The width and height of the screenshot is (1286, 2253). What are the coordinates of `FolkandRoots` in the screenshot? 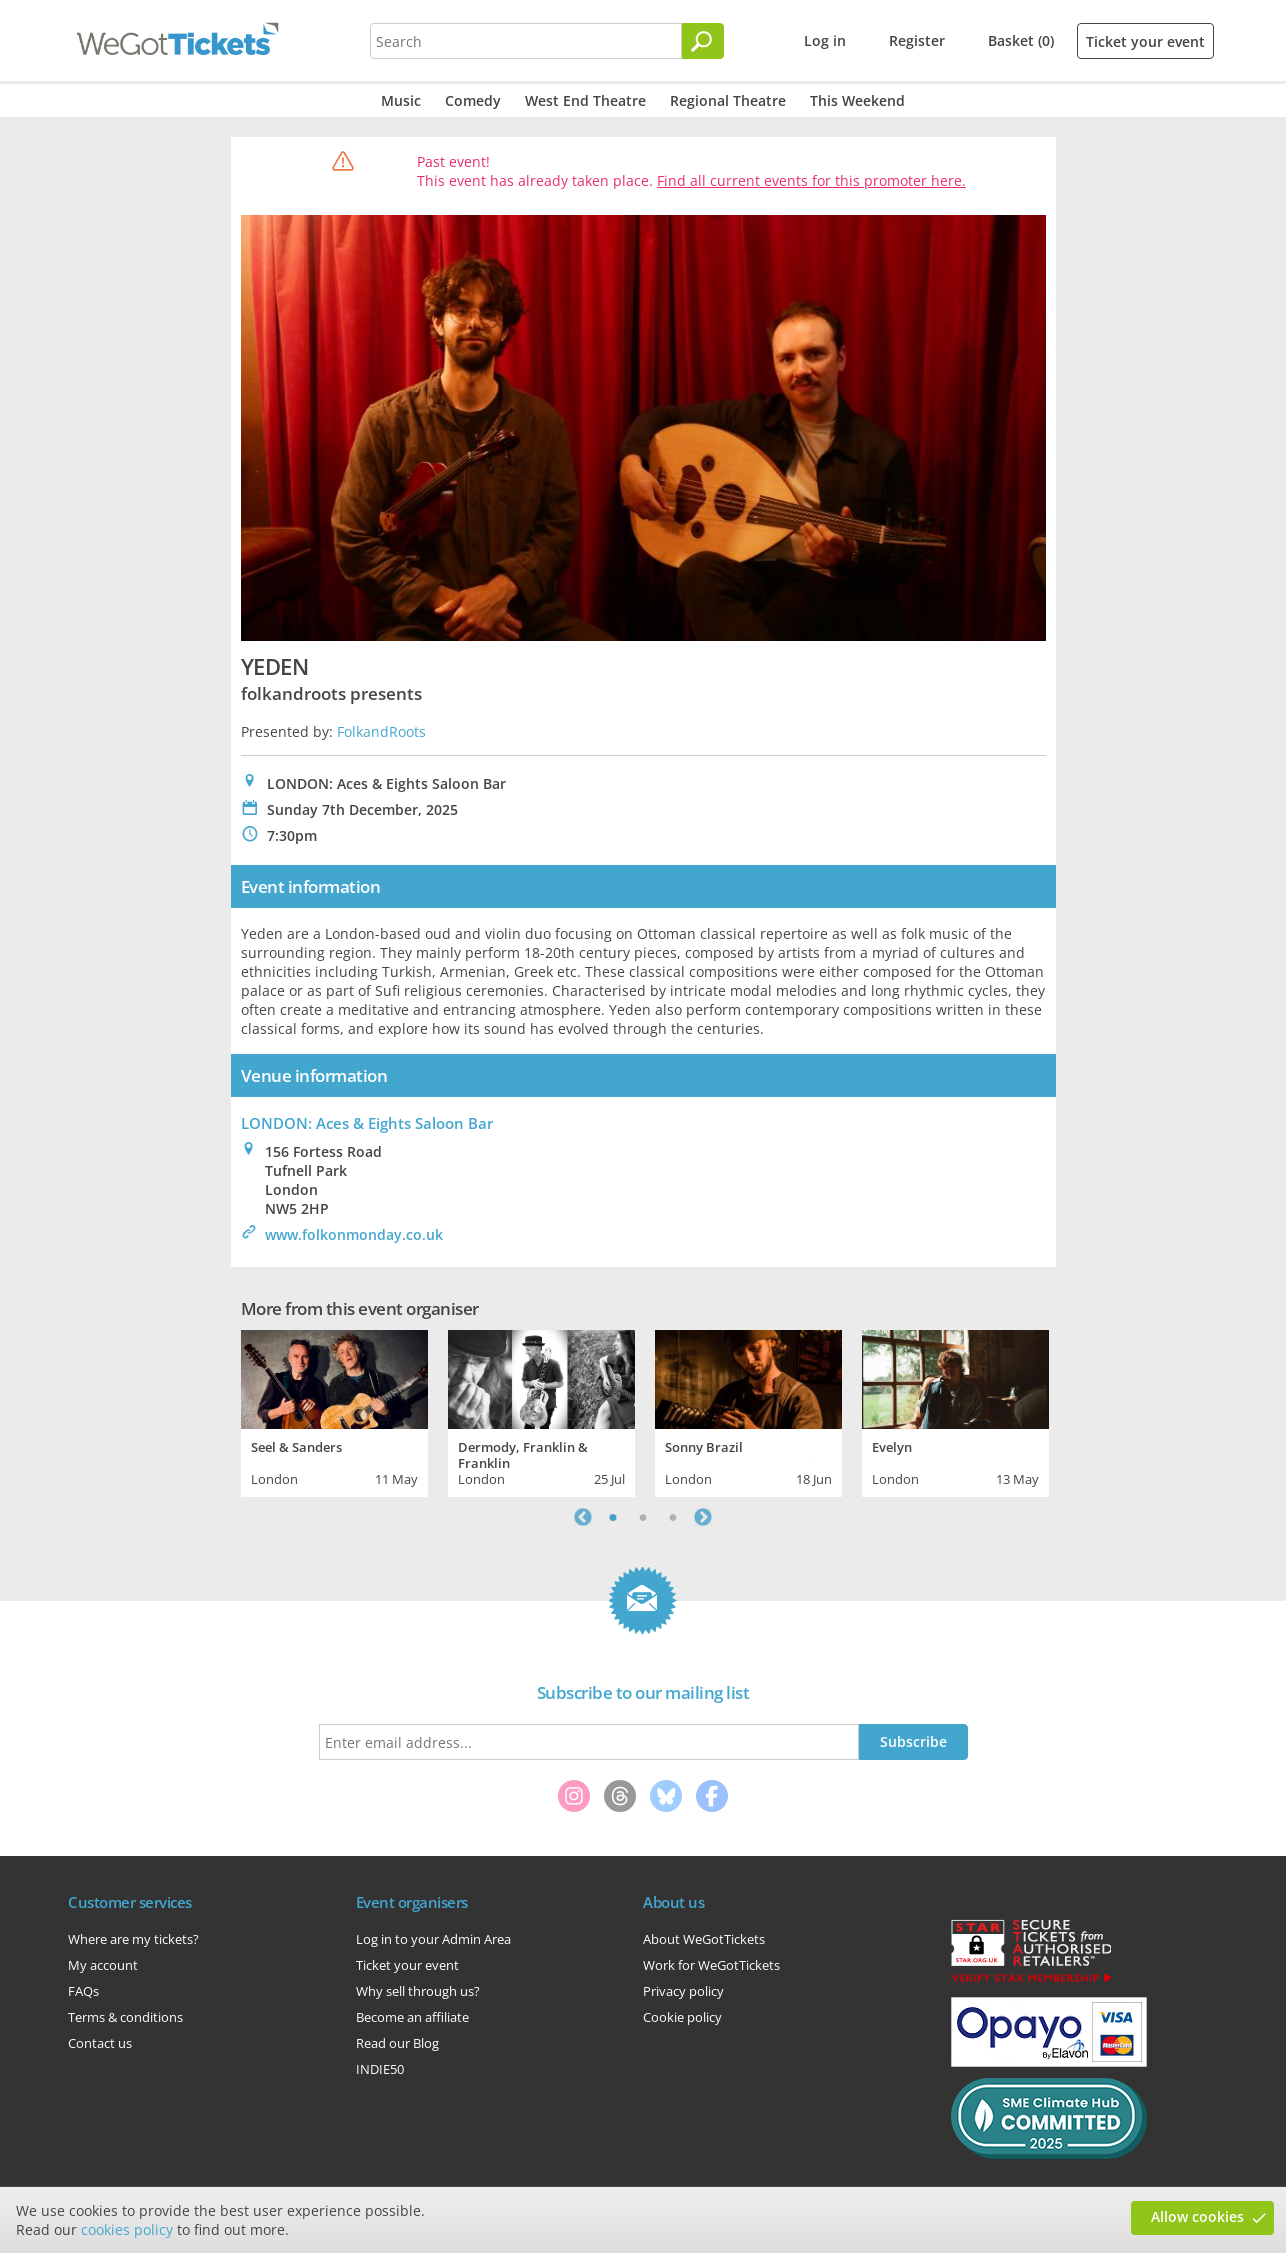 It's located at (381, 731).